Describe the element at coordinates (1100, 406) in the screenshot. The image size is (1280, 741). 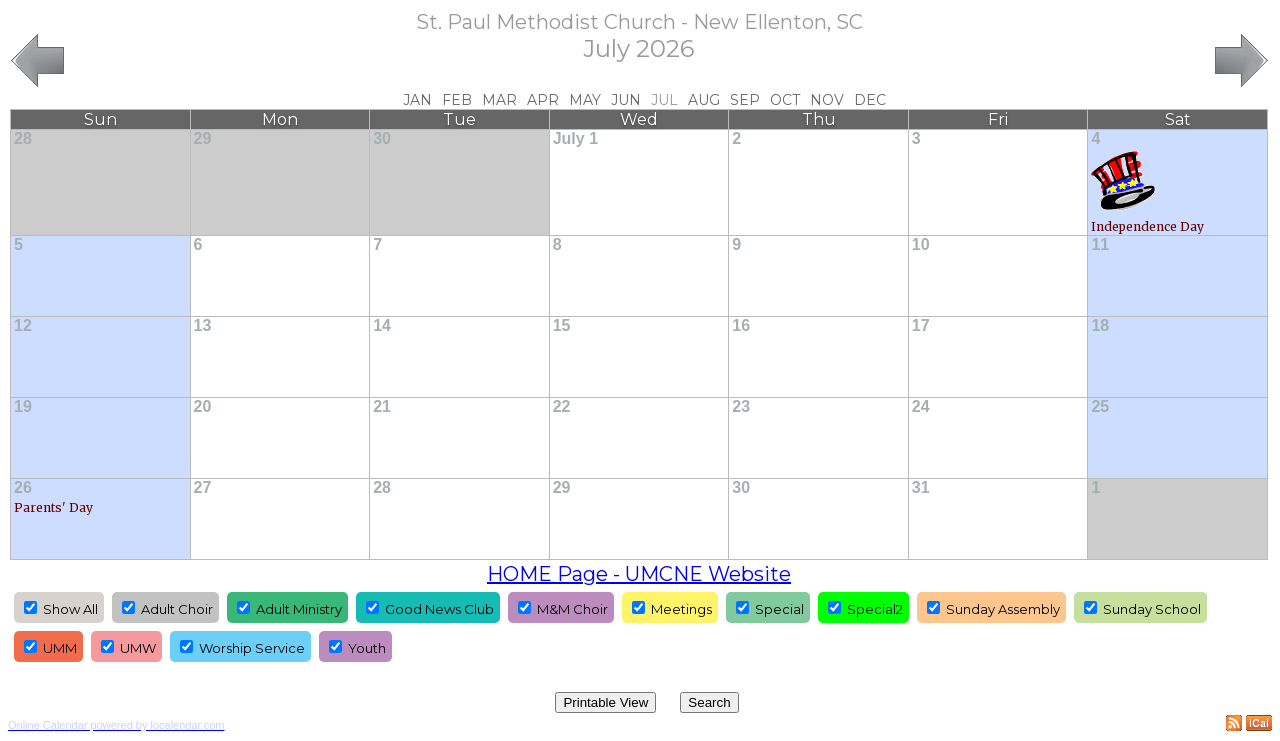
I see `25` at that location.